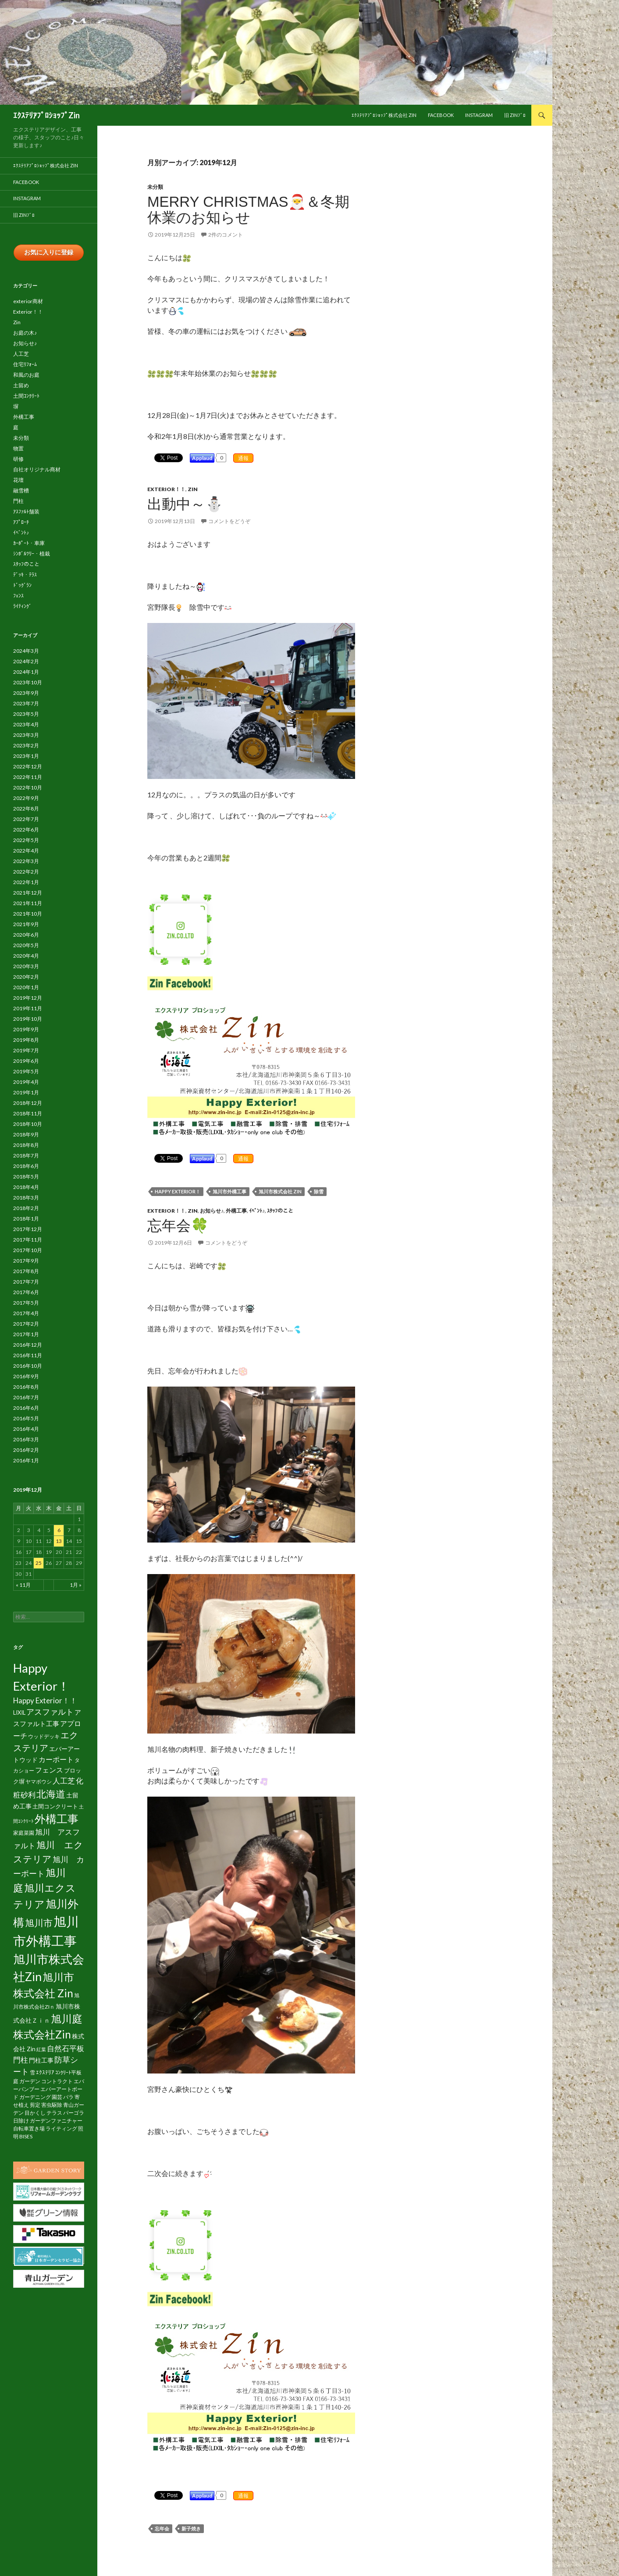 The height and width of the screenshot is (2576, 619). I want to click on Happy Exterior！, so click(177, 1191).